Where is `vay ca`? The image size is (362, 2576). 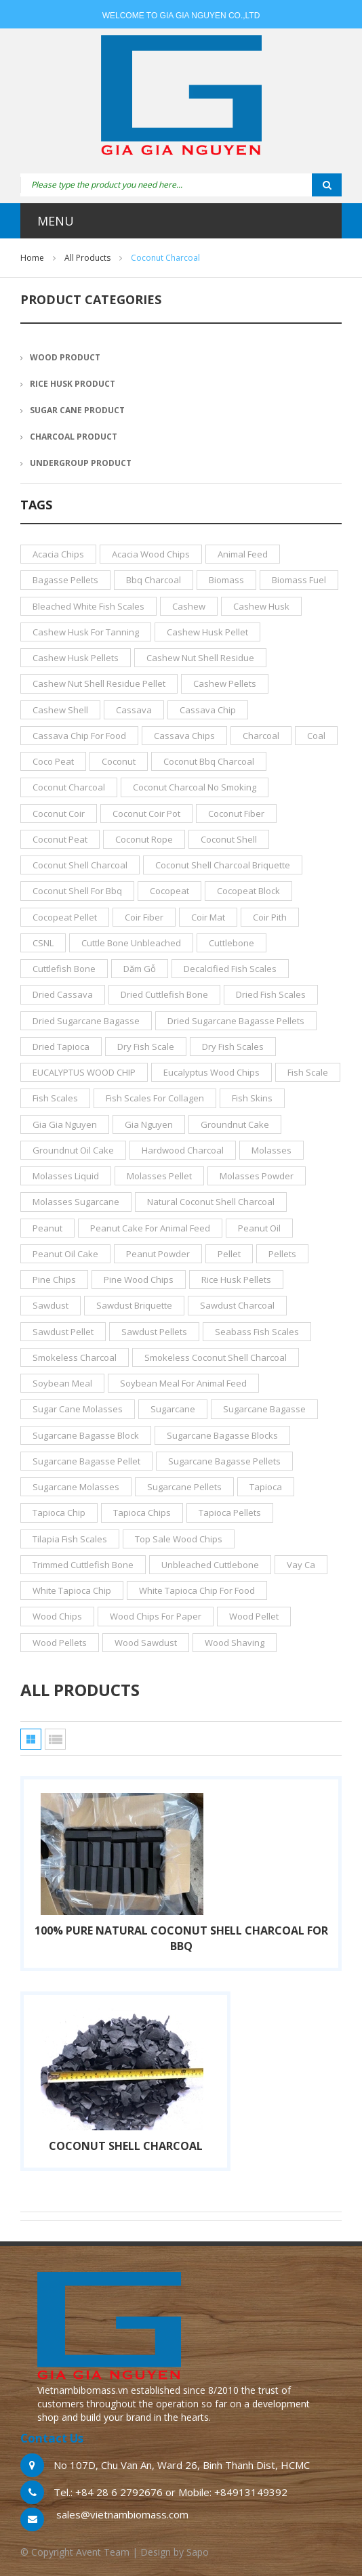
vay ca is located at coordinates (301, 1565).